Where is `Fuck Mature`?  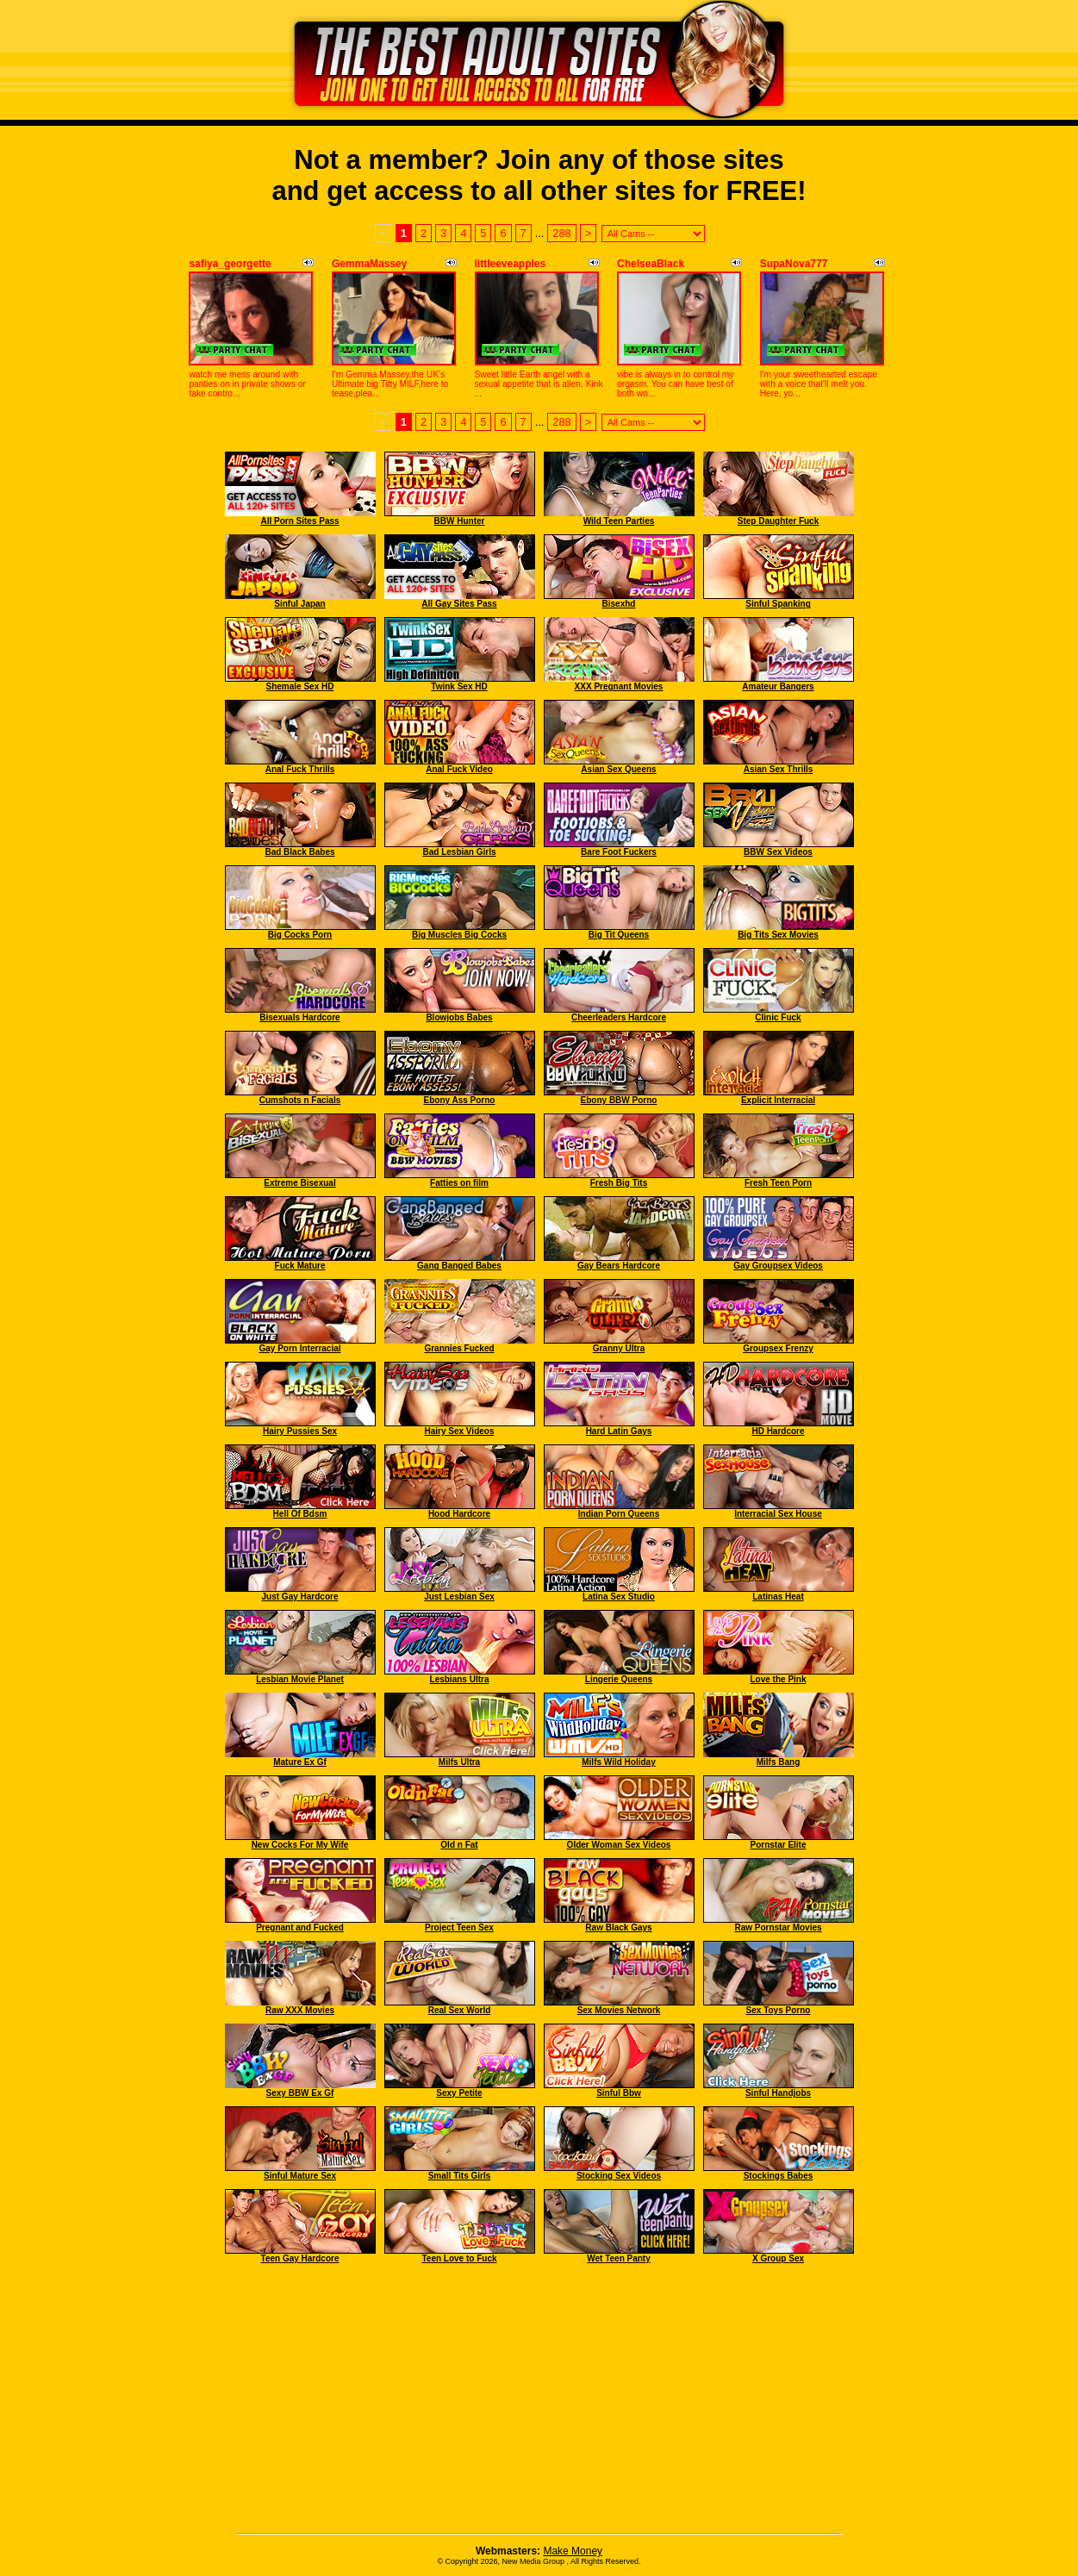 Fuck Mature is located at coordinates (300, 1265).